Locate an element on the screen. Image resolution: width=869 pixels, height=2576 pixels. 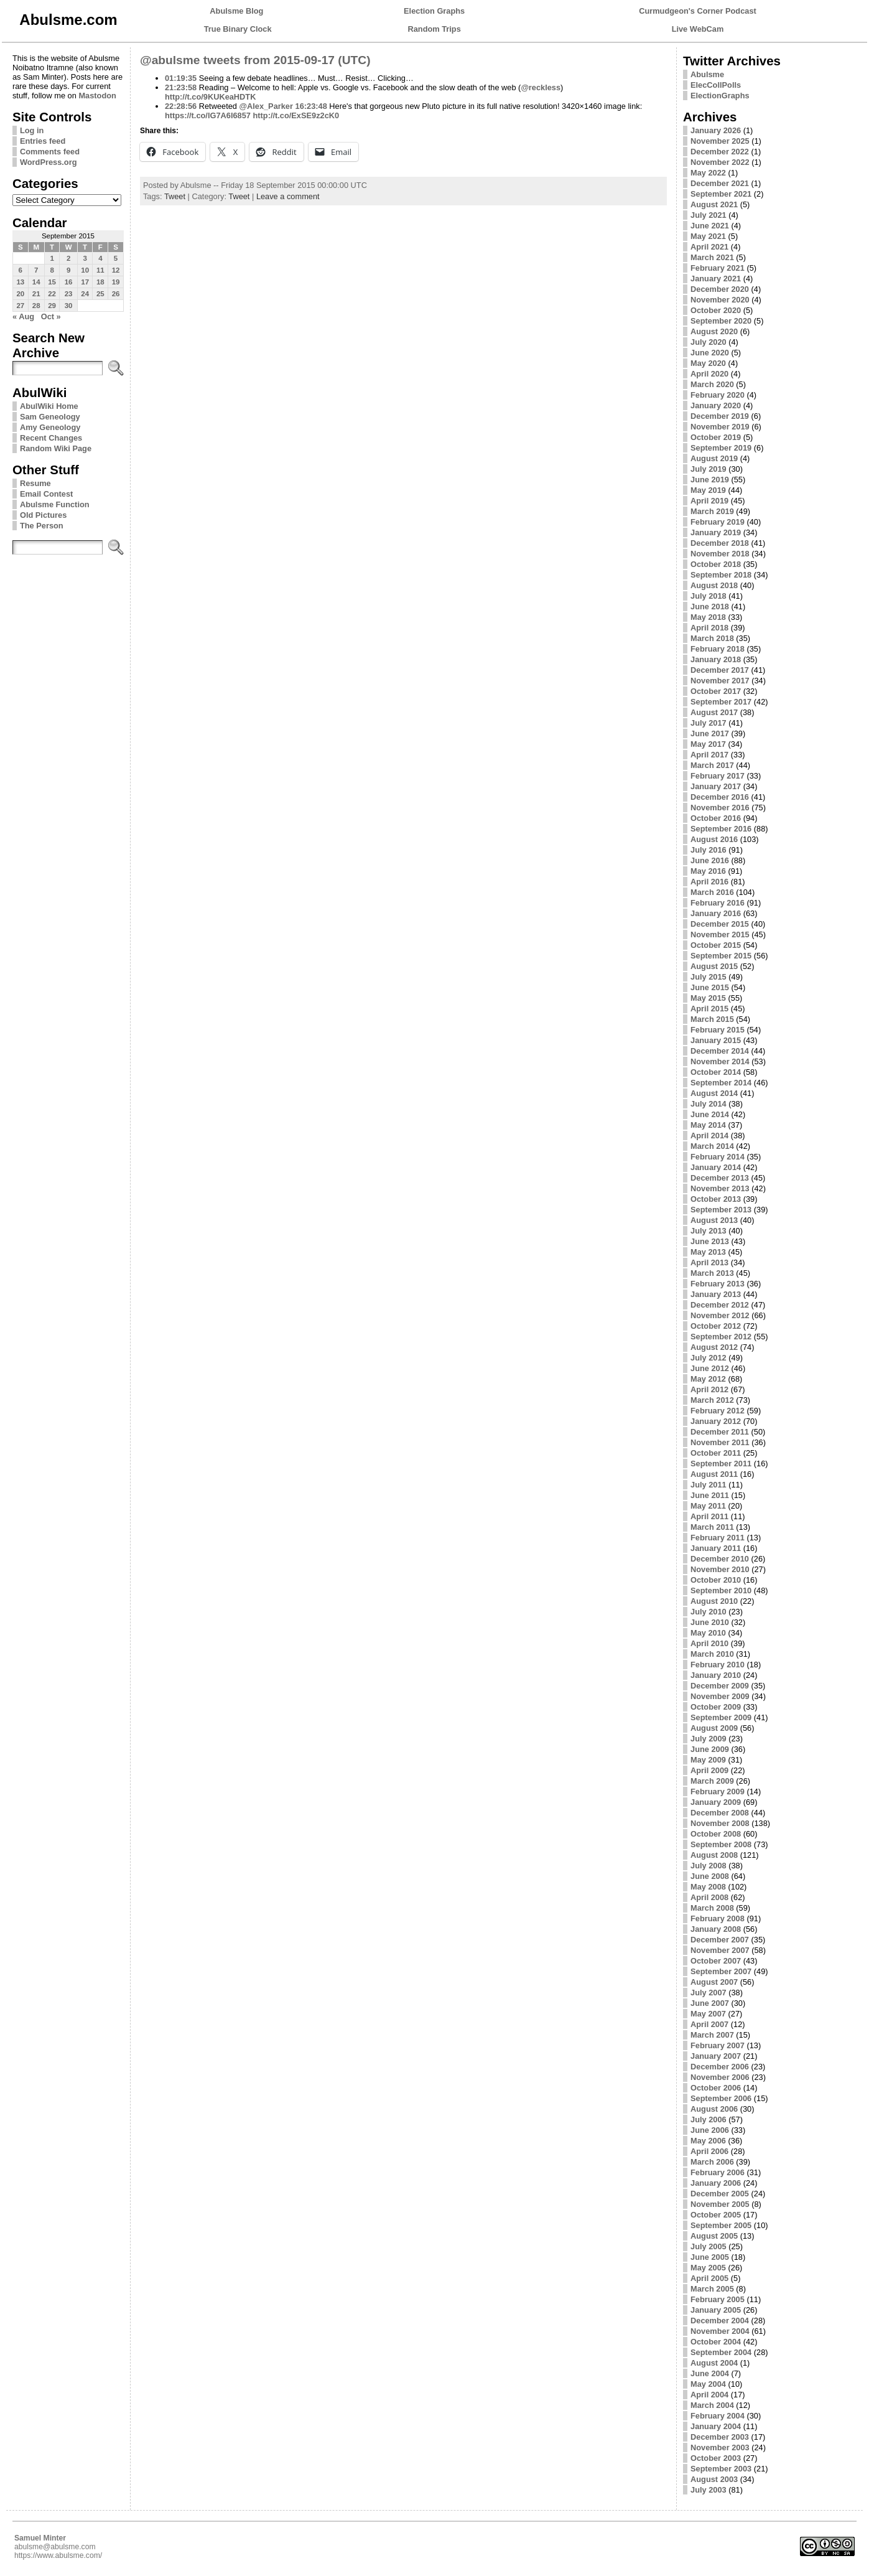
January 2014 is located at coordinates (715, 1167).